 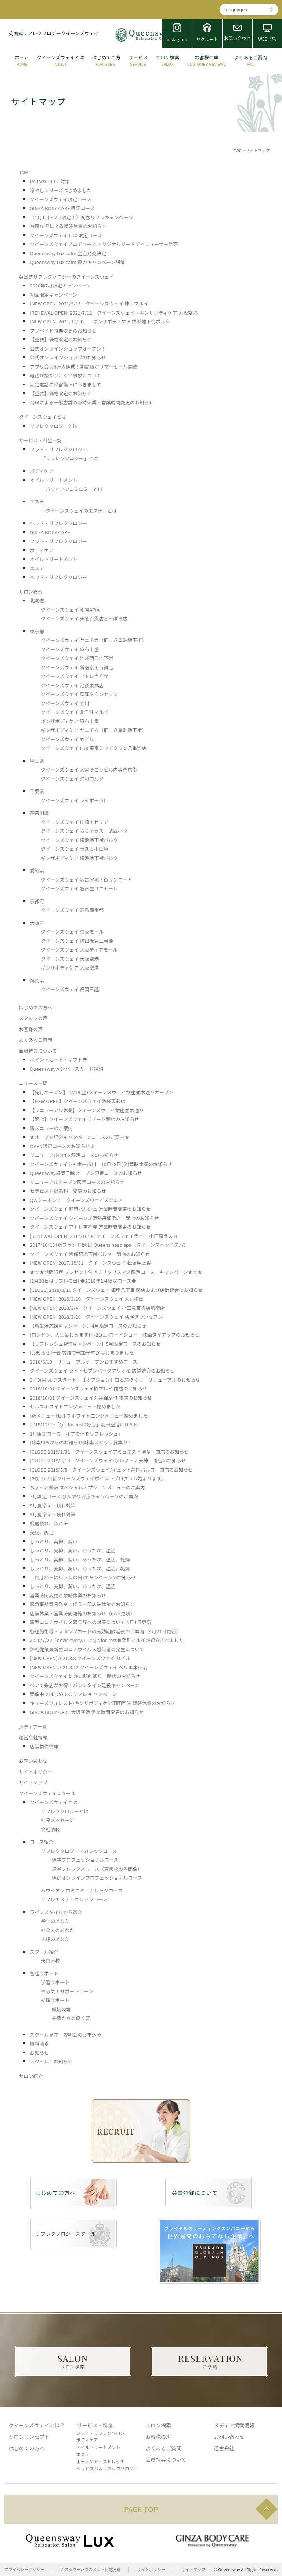 I want to click on 2017/10/13 [新ブランド誕生] Queens head spa（クイーンズヘッドスパ）, so click(x=109, y=1244).